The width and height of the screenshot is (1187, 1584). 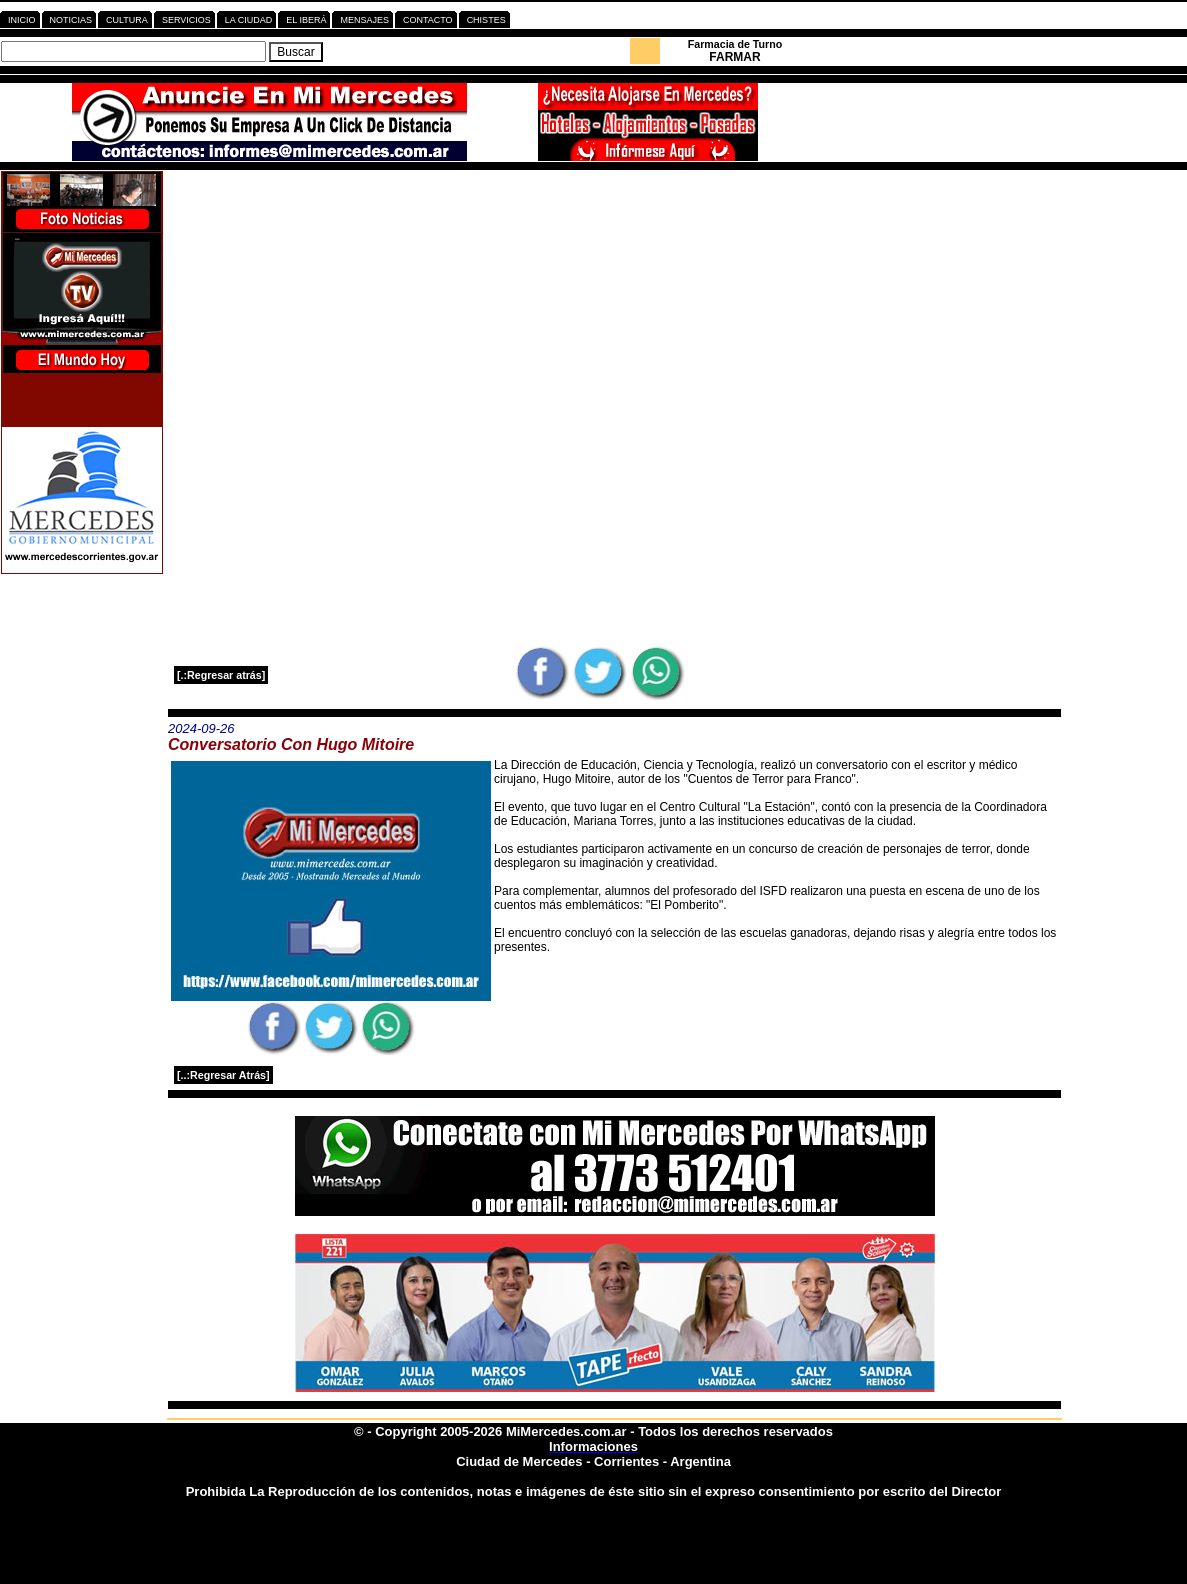 What do you see at coordinates (735, 44) in the screenshot?
I see `Farmacia de Turno` at bounding box center [735, 44].